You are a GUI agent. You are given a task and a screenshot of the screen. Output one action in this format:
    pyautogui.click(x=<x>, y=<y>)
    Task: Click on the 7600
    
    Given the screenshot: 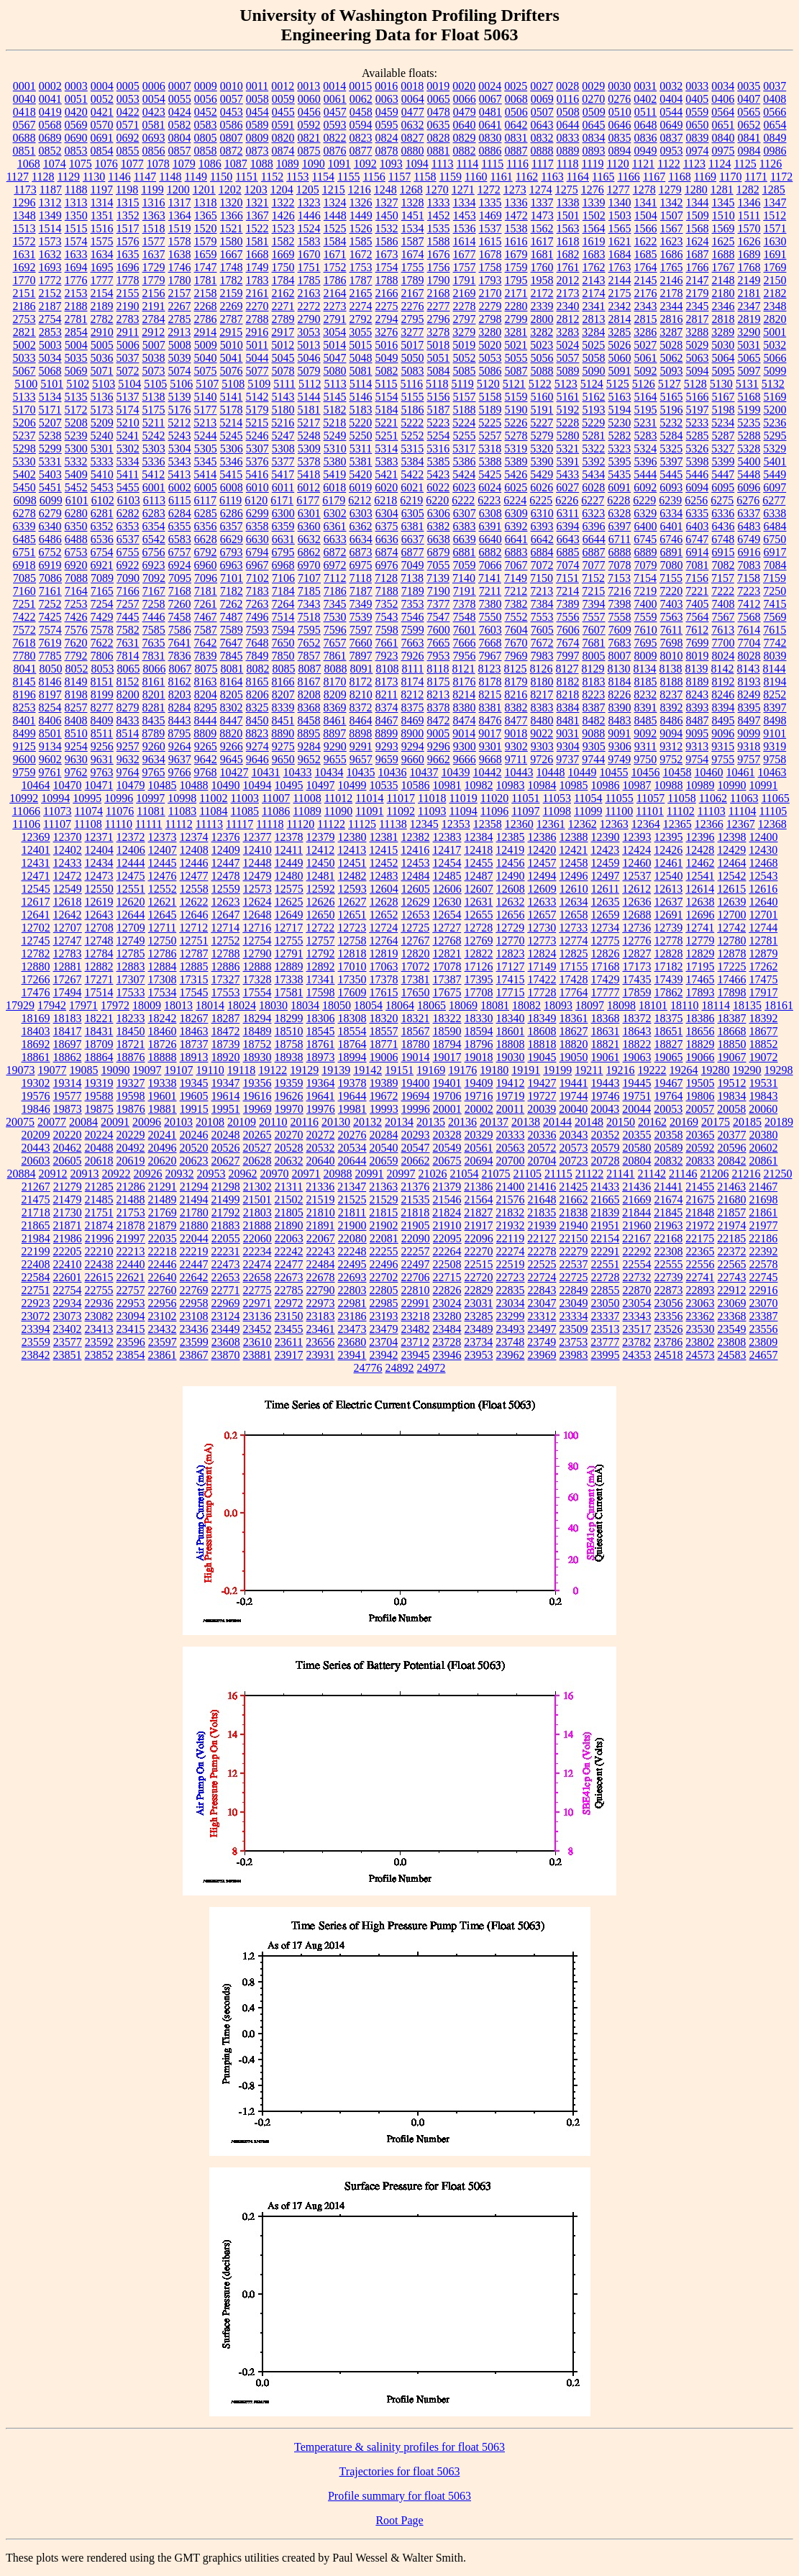 What is the action you would take?
    pyautogui.click(x=438, y=630)
    